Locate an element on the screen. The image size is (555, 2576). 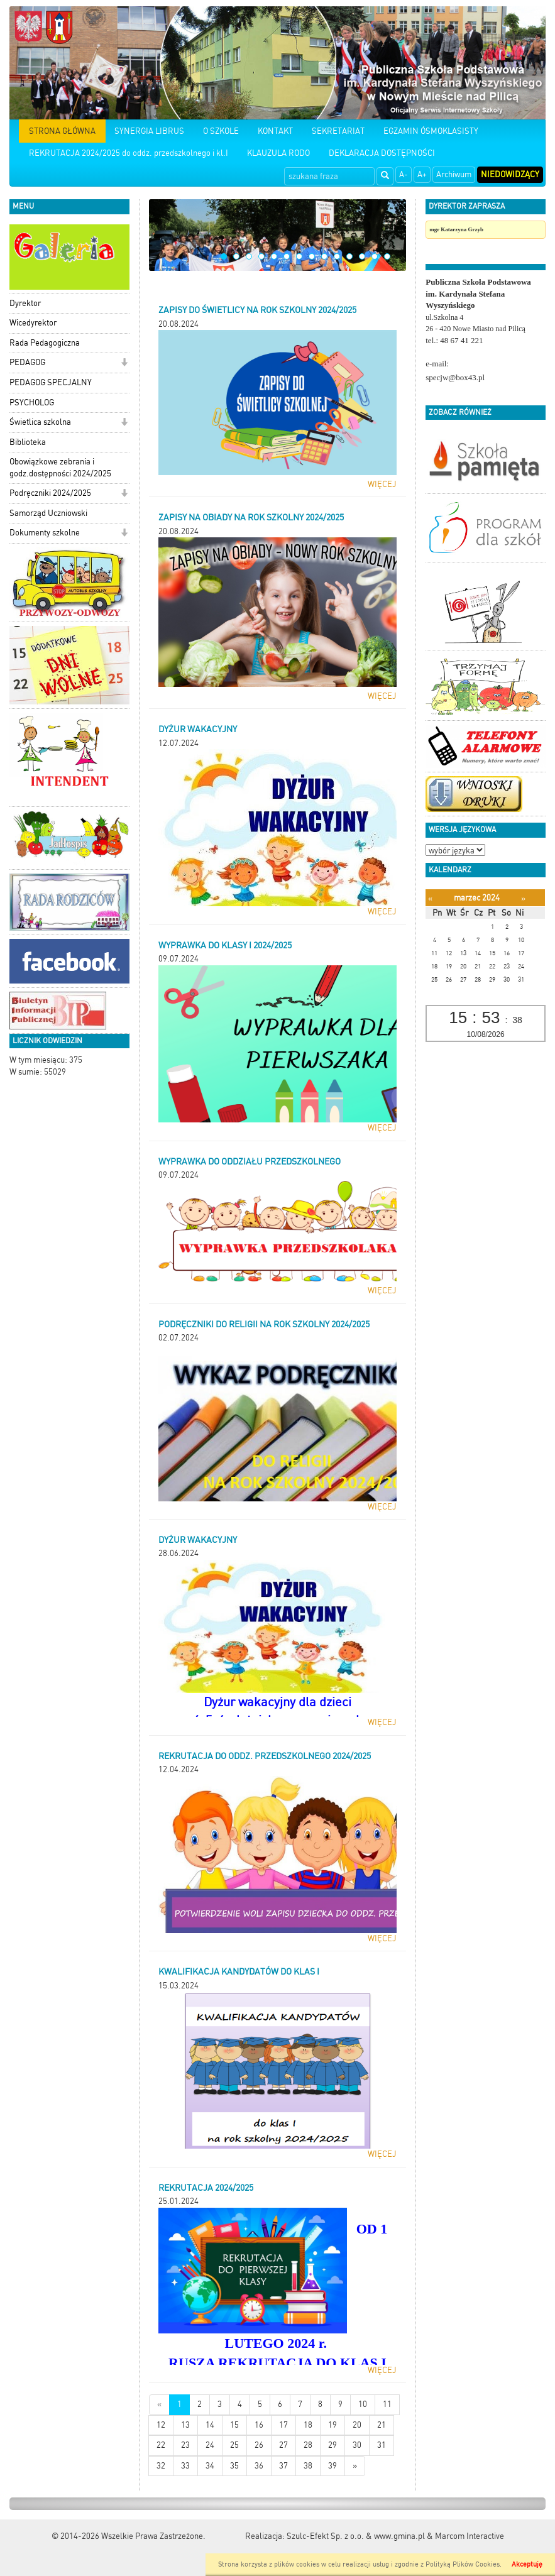
KONTAKT is located at coordinates (275, 131).